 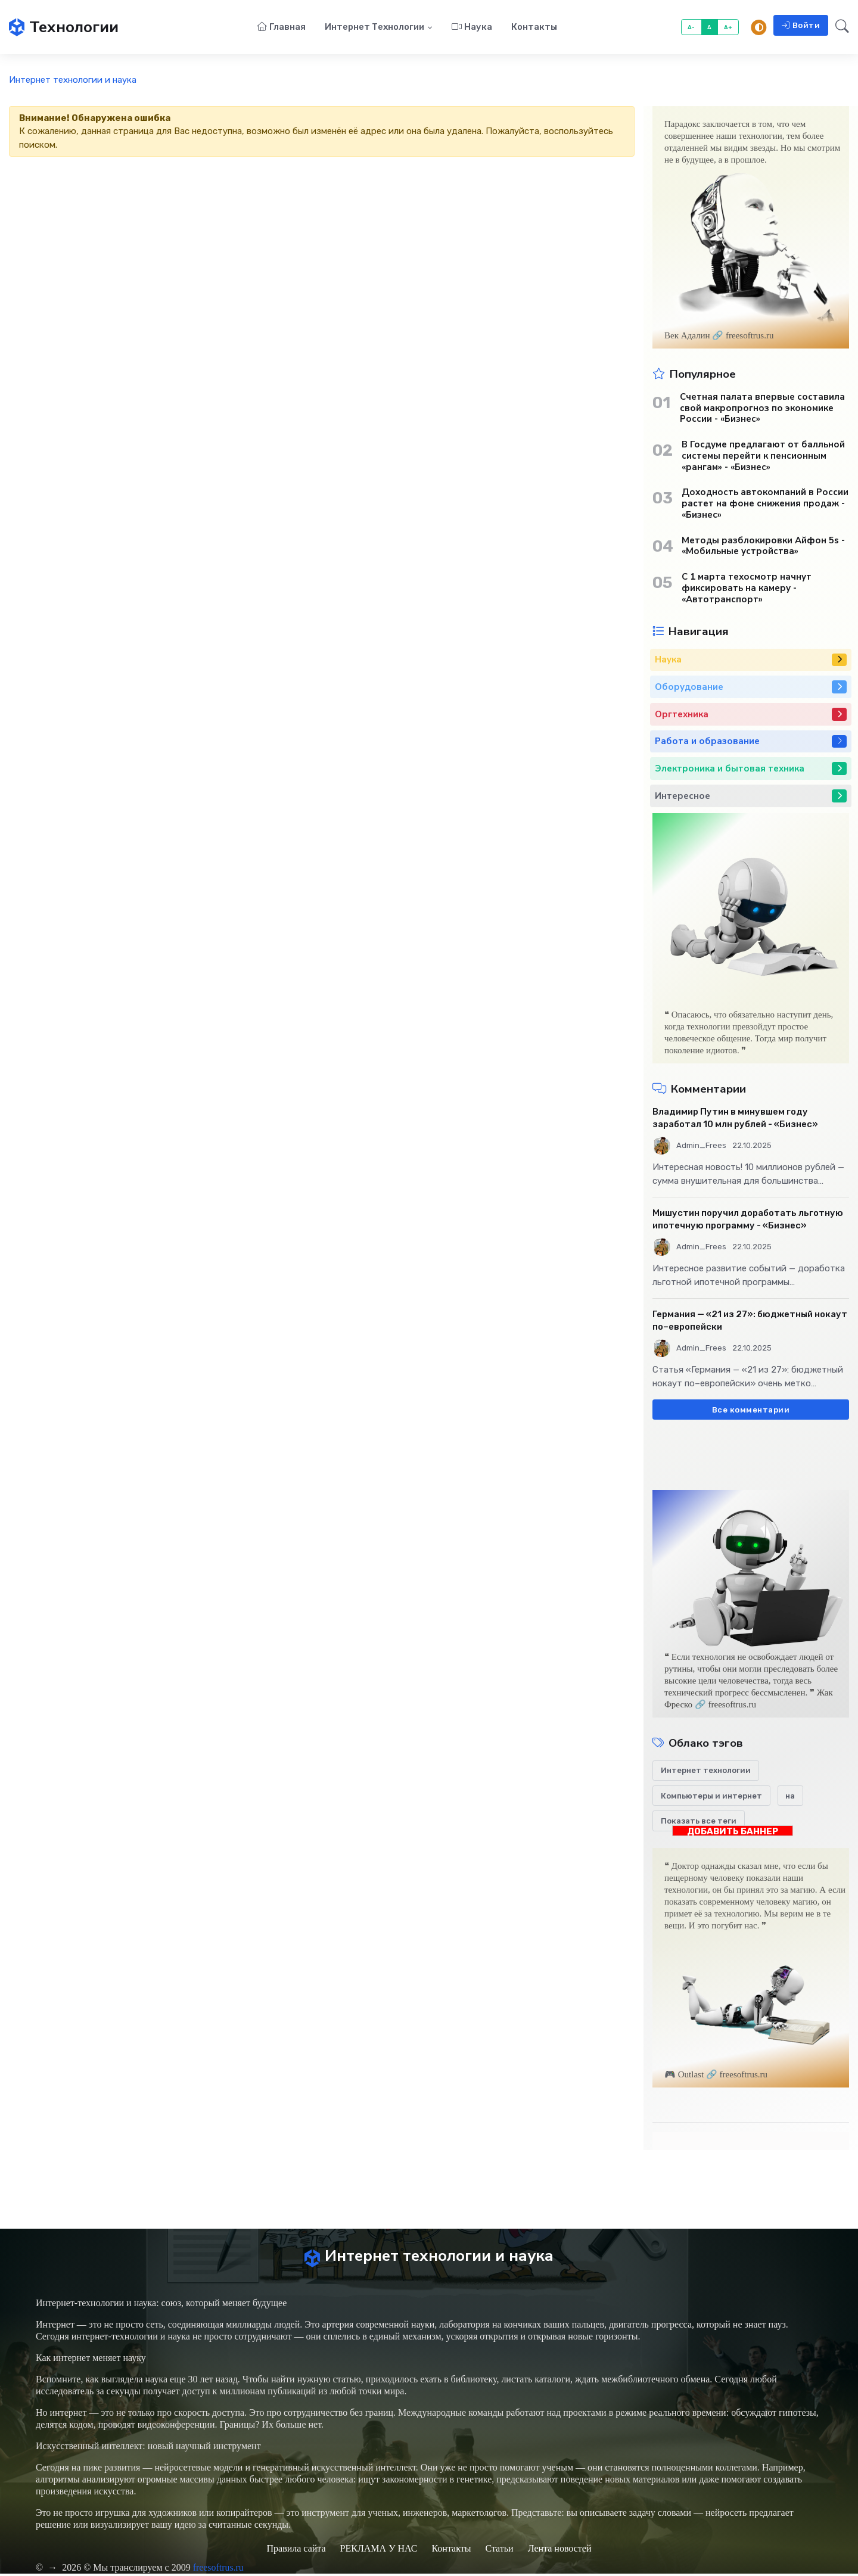 What do you see at coordinates (218, 2570) in the screenshot?
I see `freesoftrus.ru` at bounding box center [218, 2570].